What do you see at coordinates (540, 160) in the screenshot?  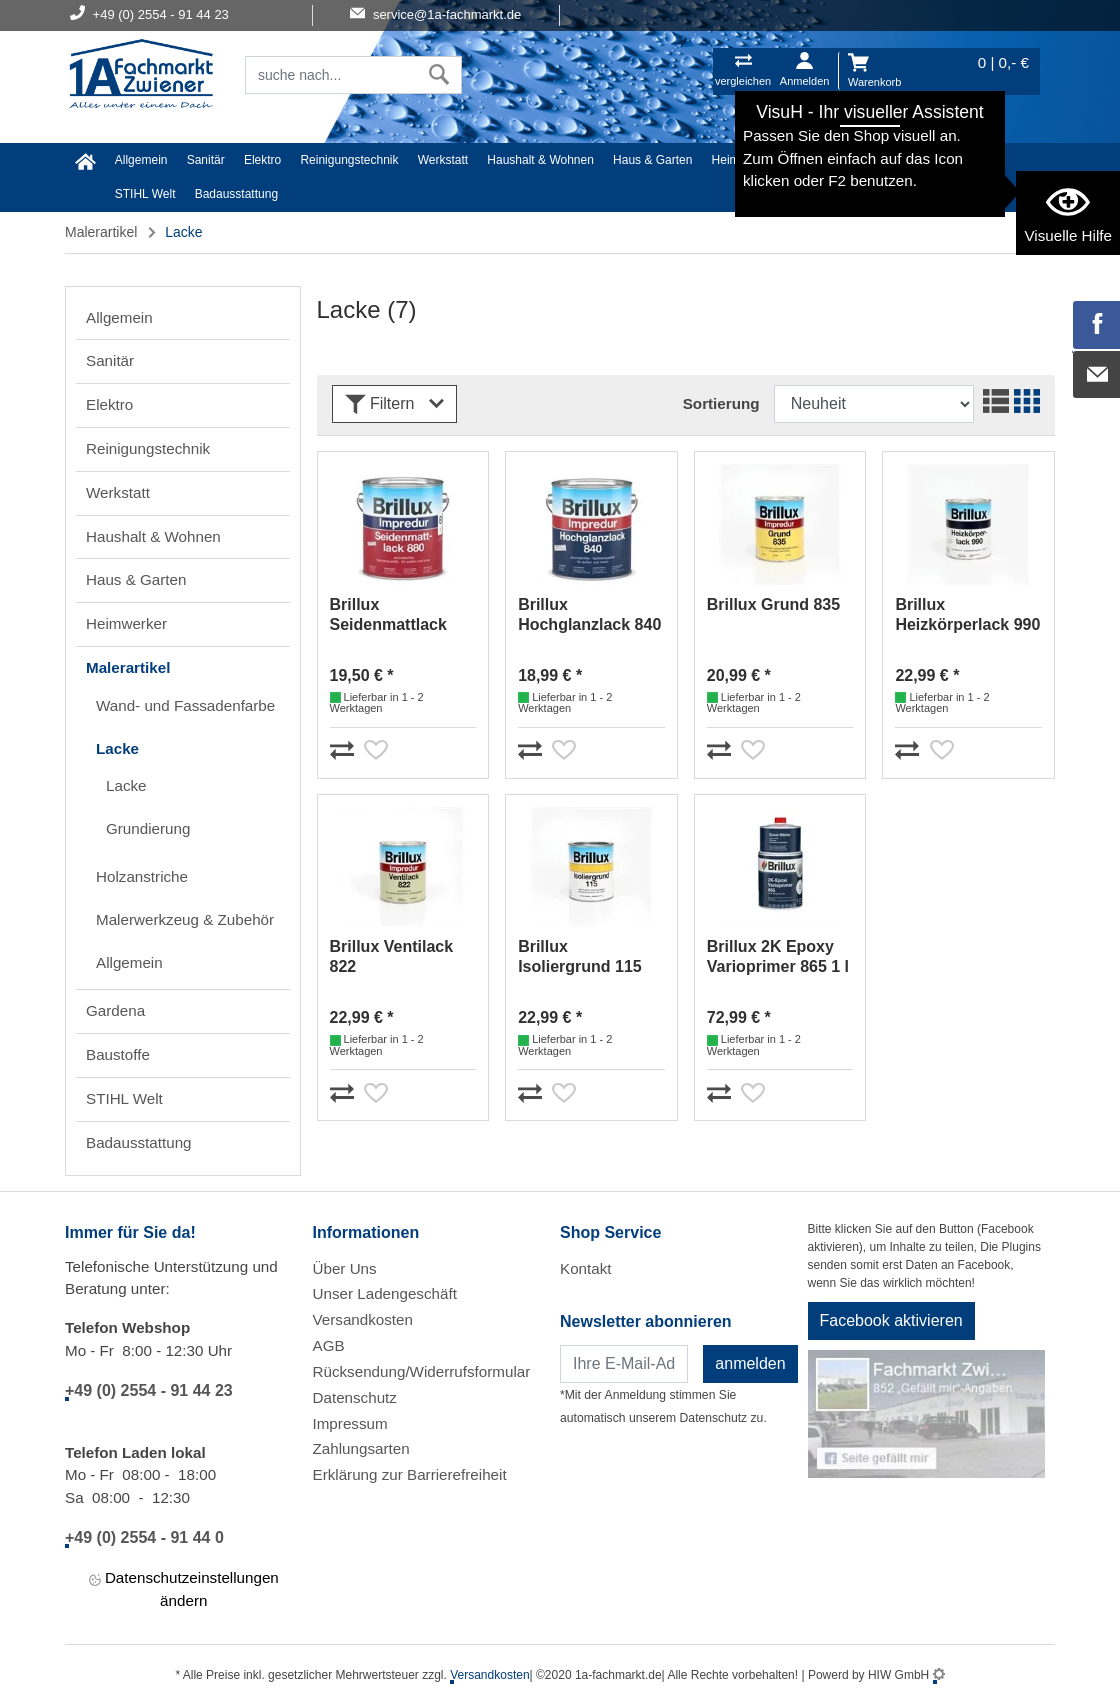 I see `Haushalt & Wohnen` at bounding box center [540, 160].